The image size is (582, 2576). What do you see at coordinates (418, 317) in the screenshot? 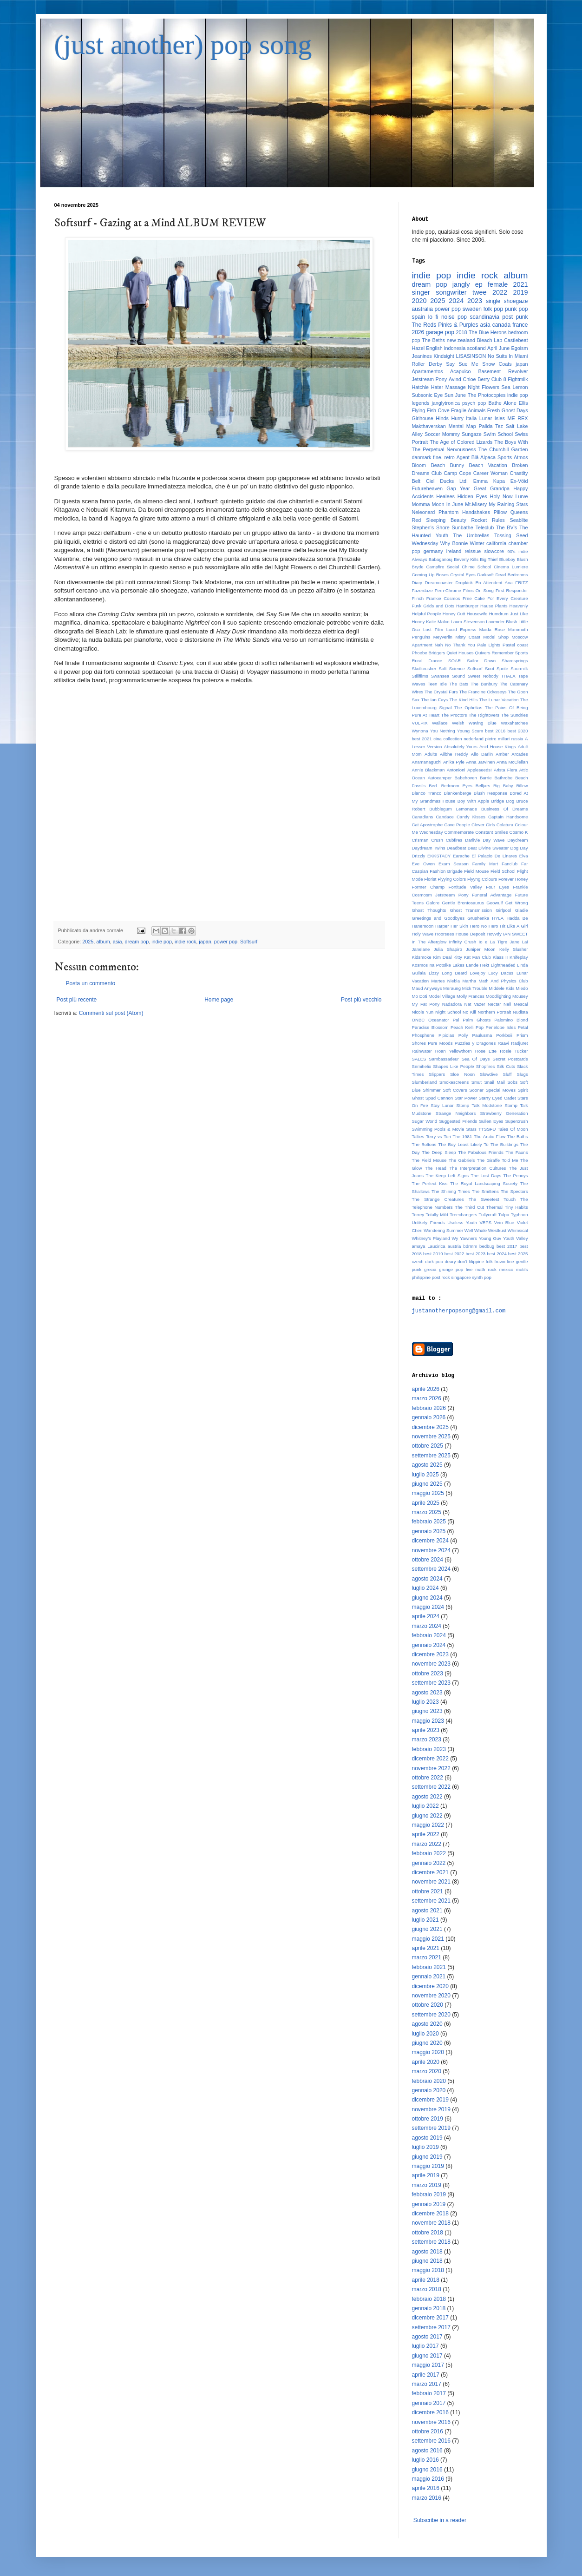
I see `spain` at bounding box center [418, 317].